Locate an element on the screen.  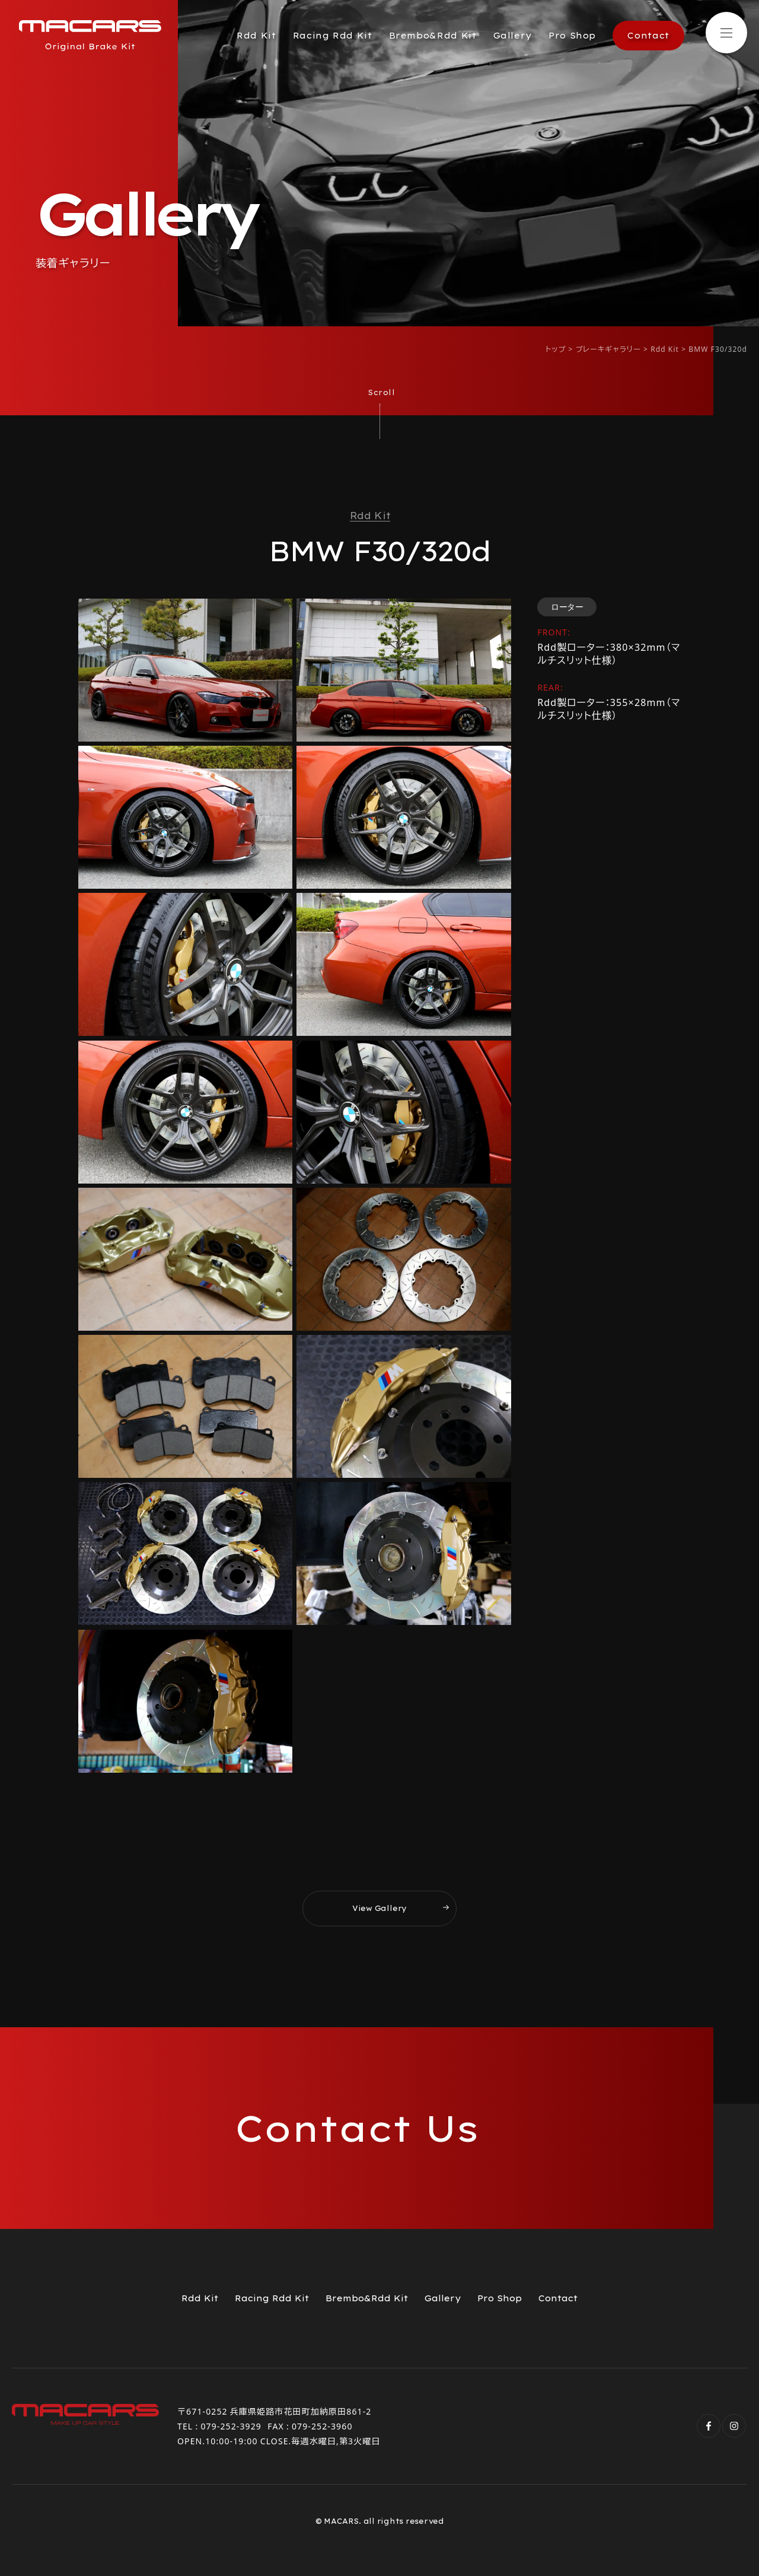
Pro Shop is located at coordinates (572, 35).